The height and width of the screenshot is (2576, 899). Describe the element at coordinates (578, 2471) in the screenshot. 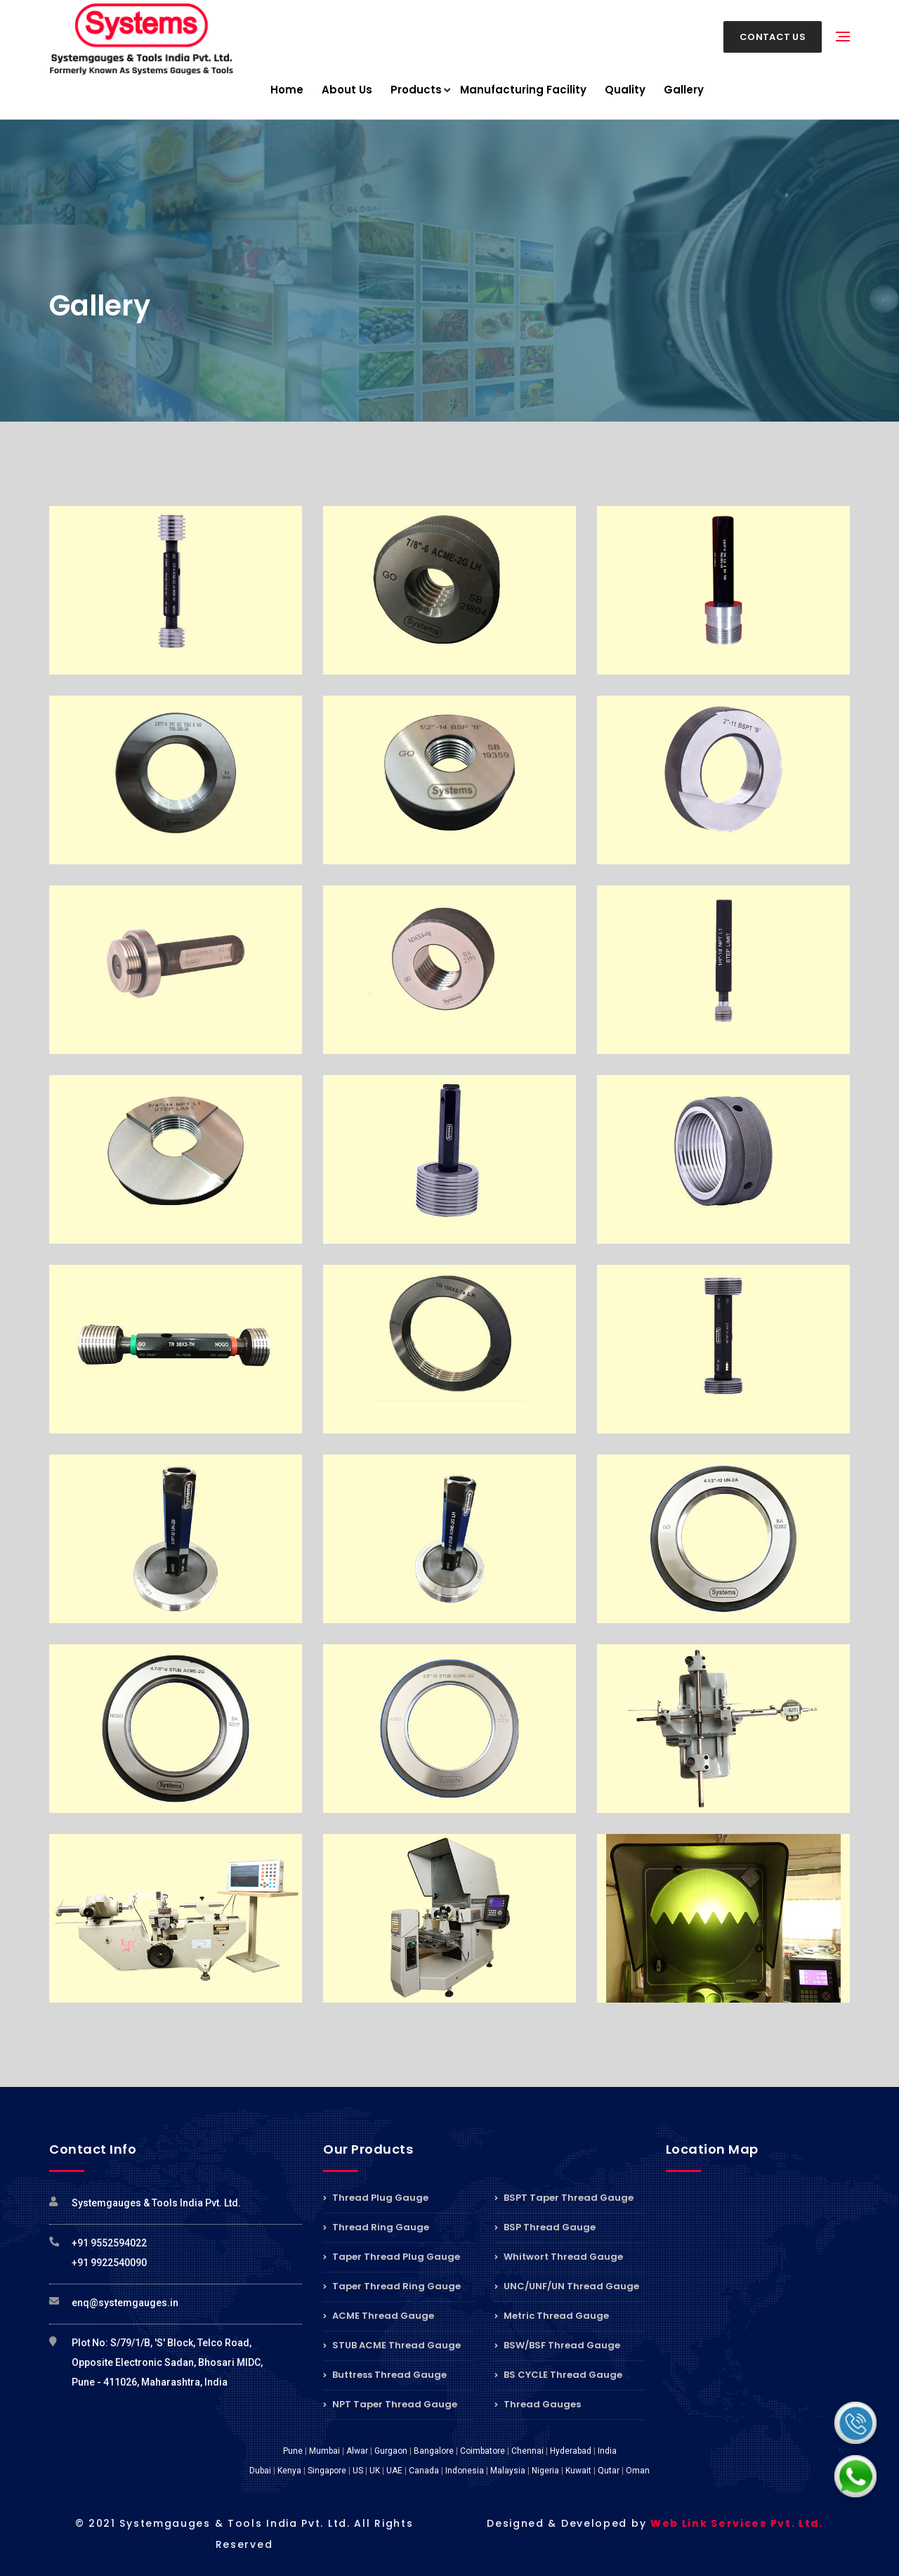

I see `Kuwait` at that location.